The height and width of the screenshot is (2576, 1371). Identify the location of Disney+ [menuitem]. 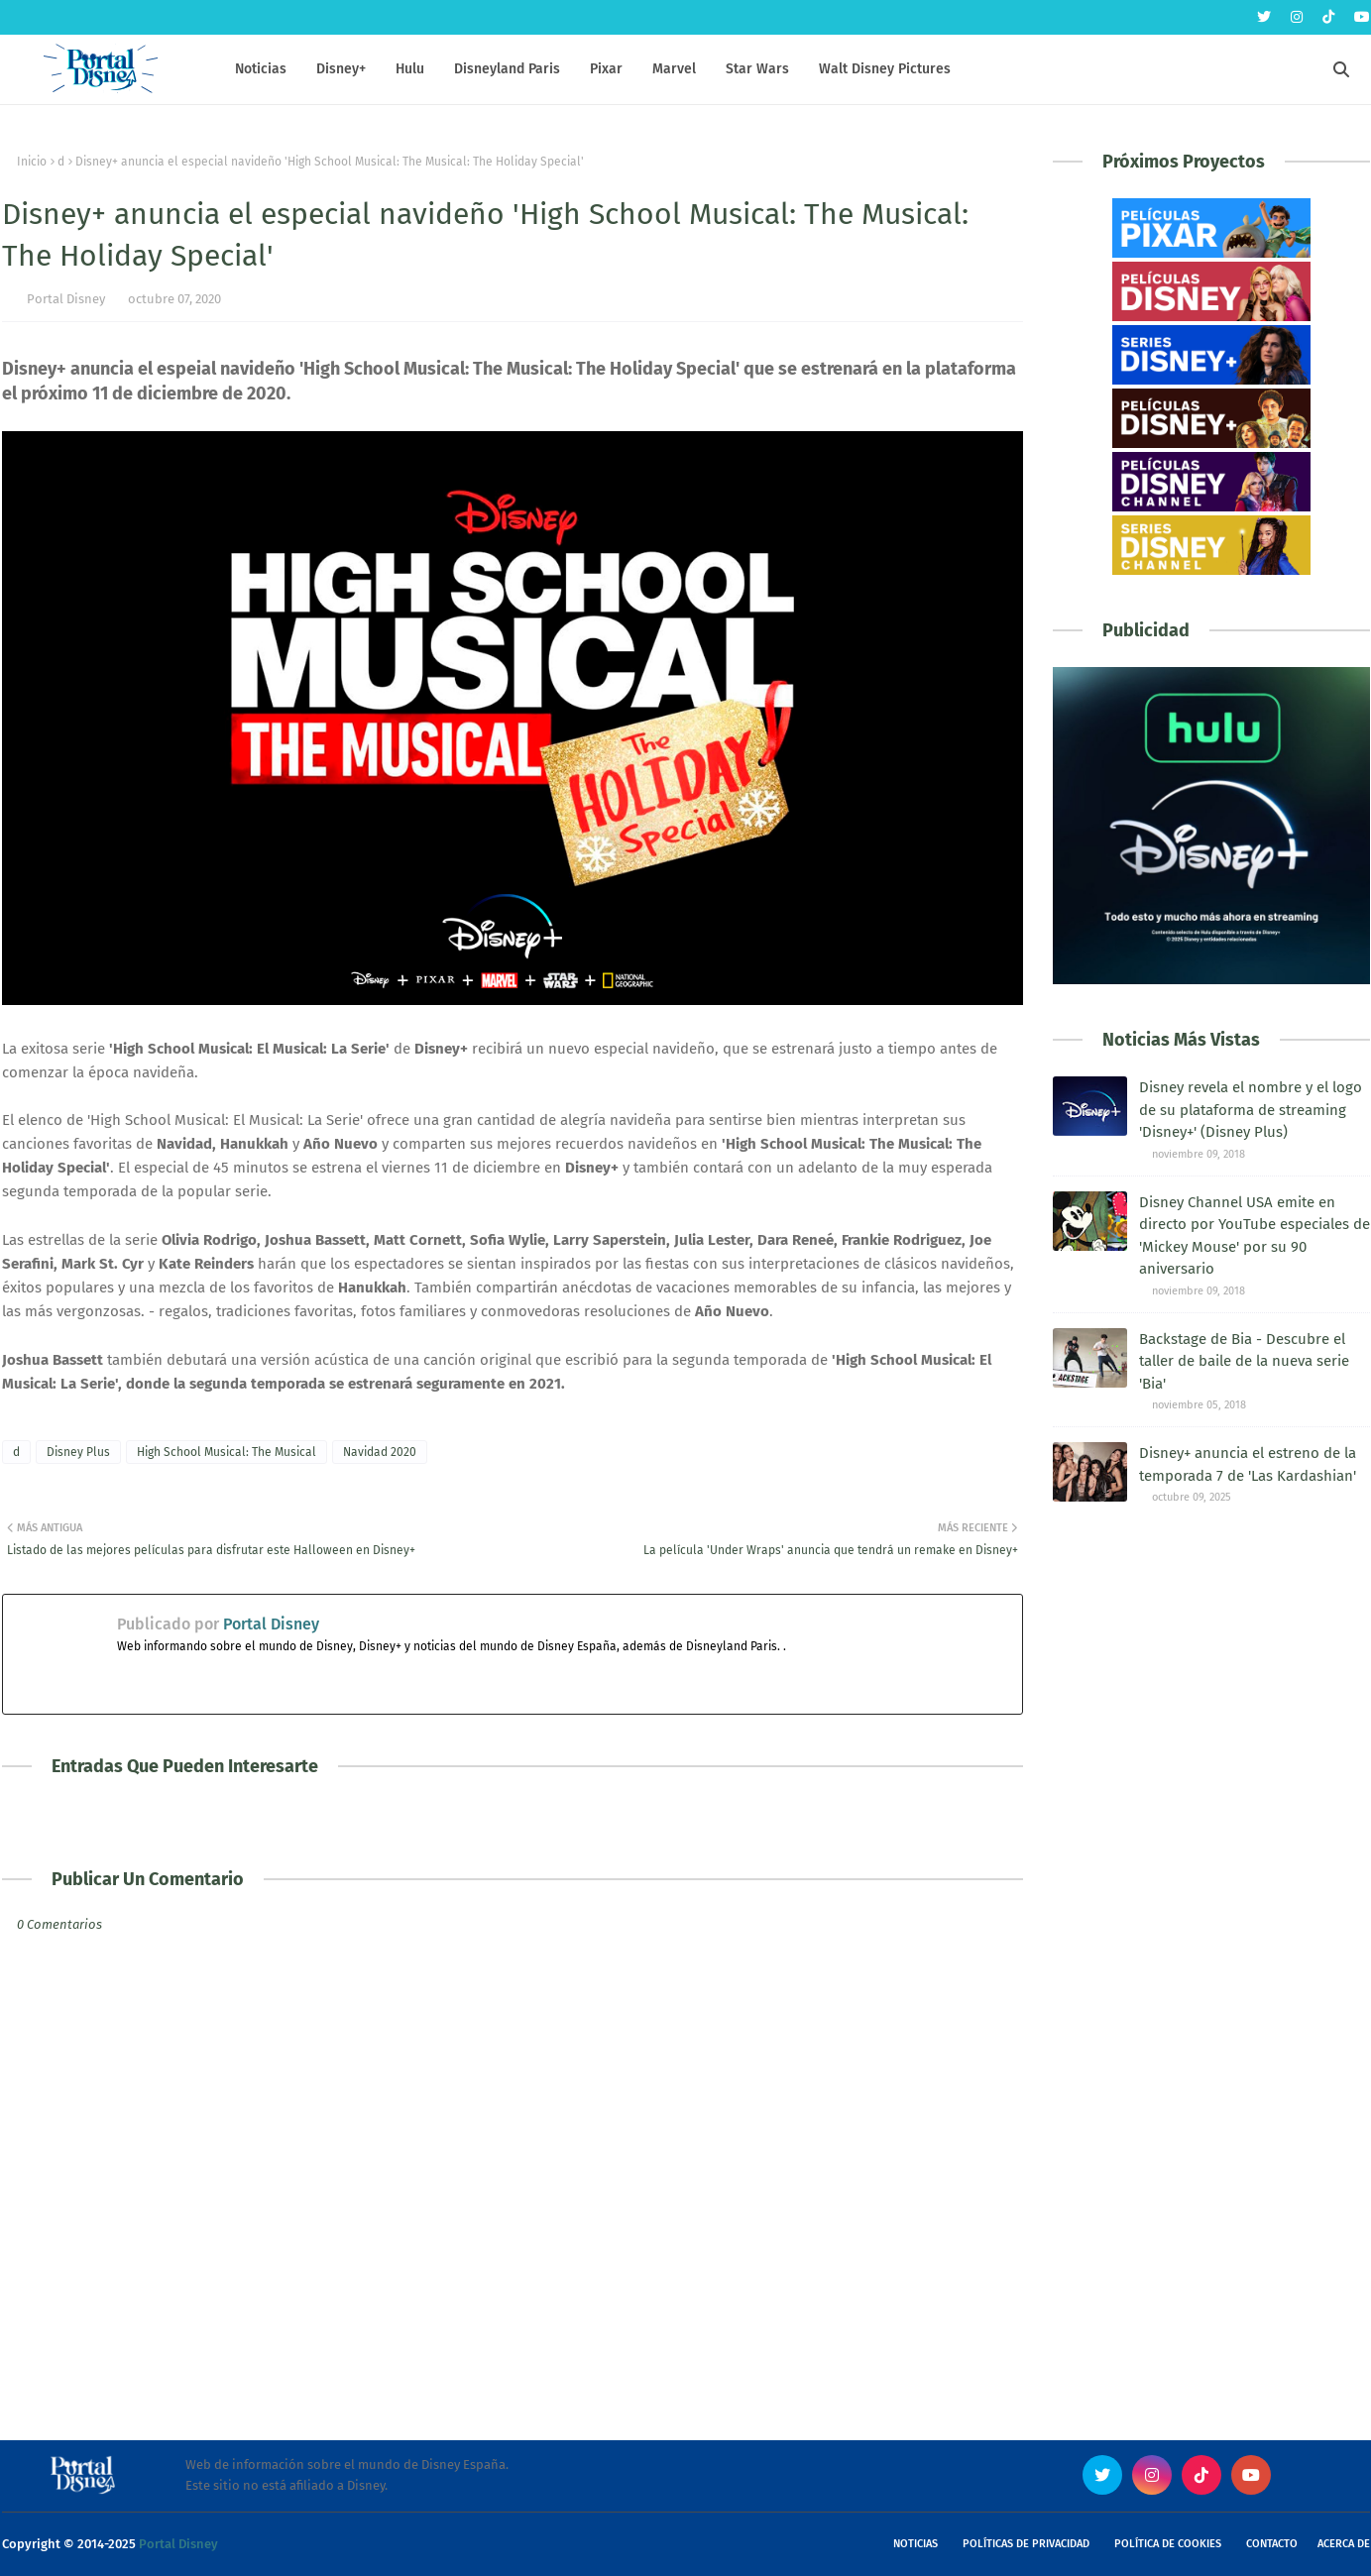
(341, 68).